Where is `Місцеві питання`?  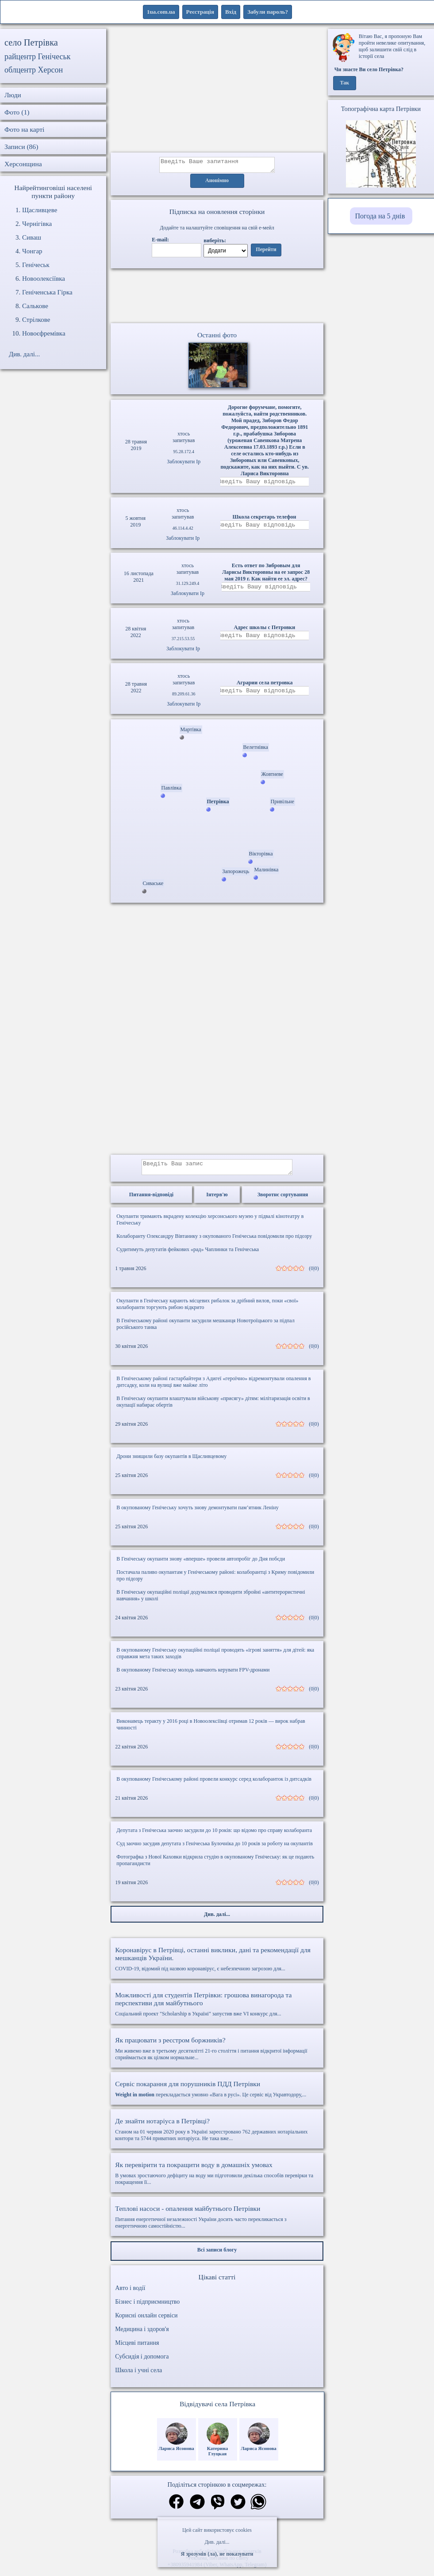
Місцеві питання is located at coordinates (137, 2349).